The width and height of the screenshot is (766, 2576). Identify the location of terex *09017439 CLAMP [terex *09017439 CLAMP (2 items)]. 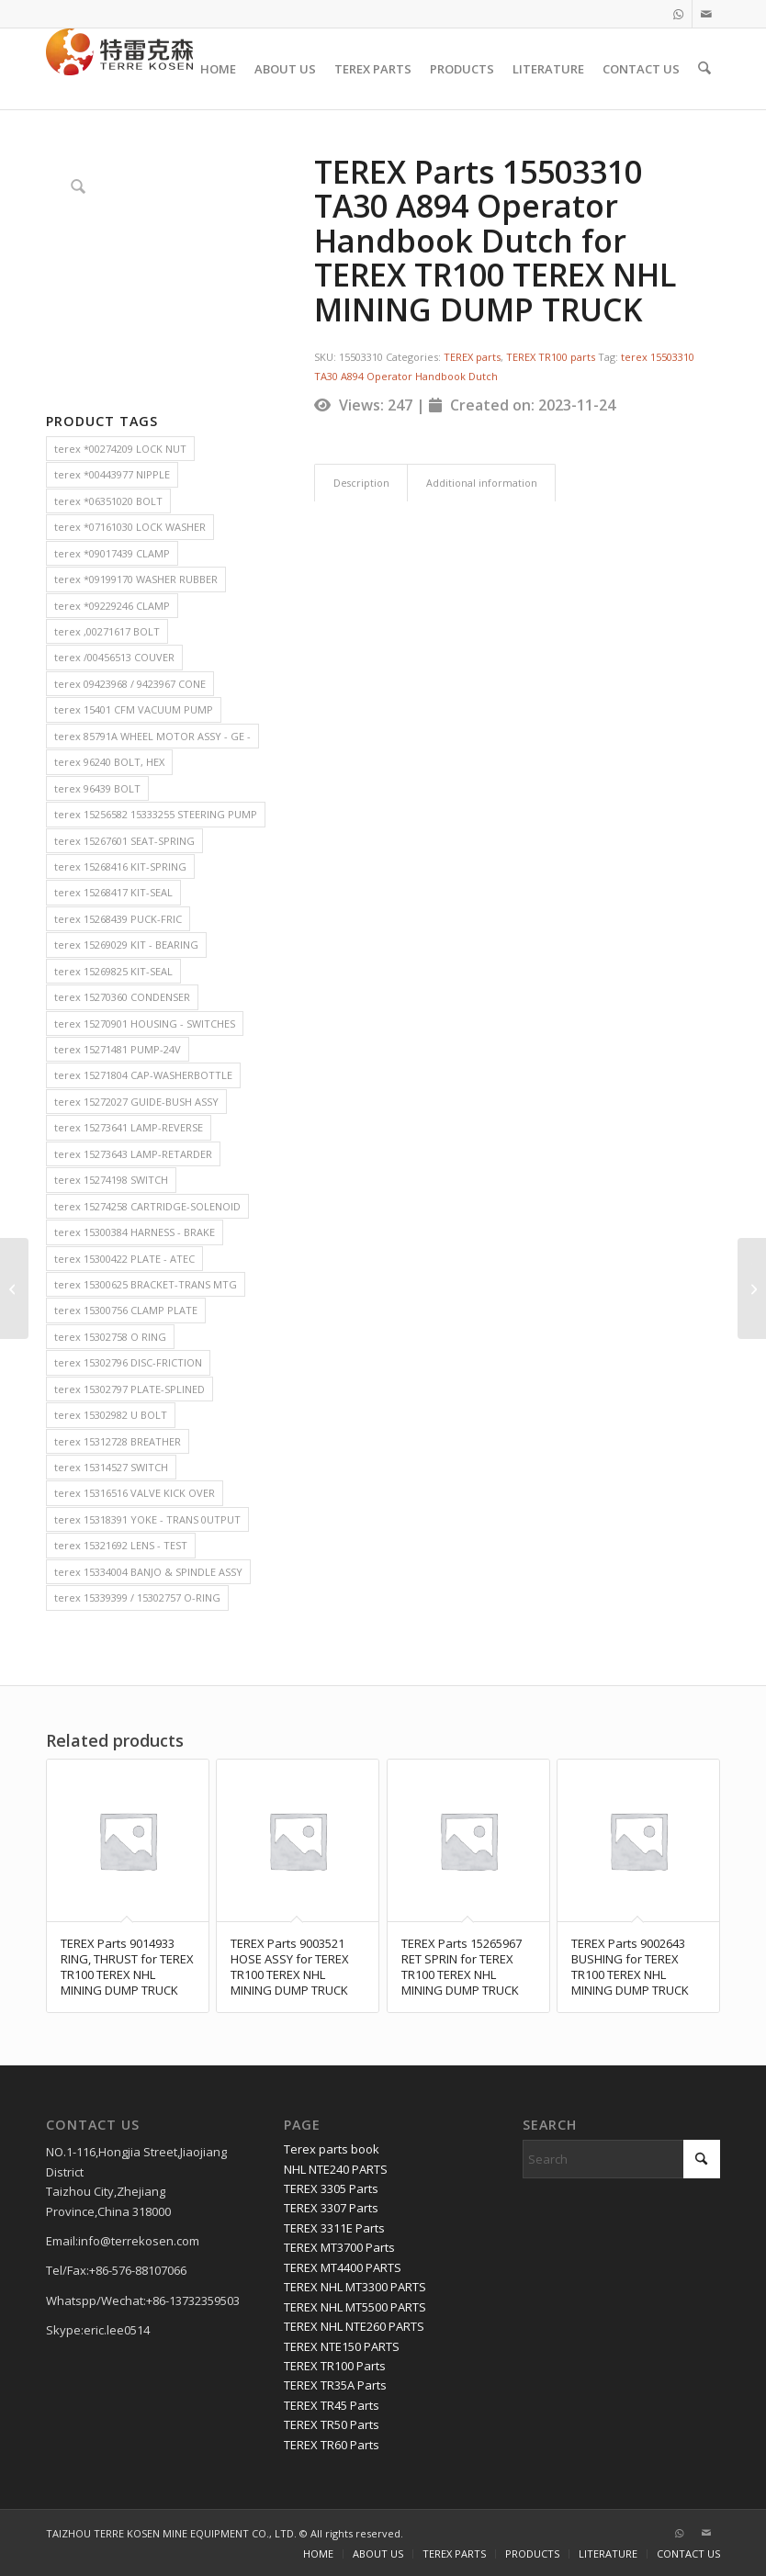
(112, 553).